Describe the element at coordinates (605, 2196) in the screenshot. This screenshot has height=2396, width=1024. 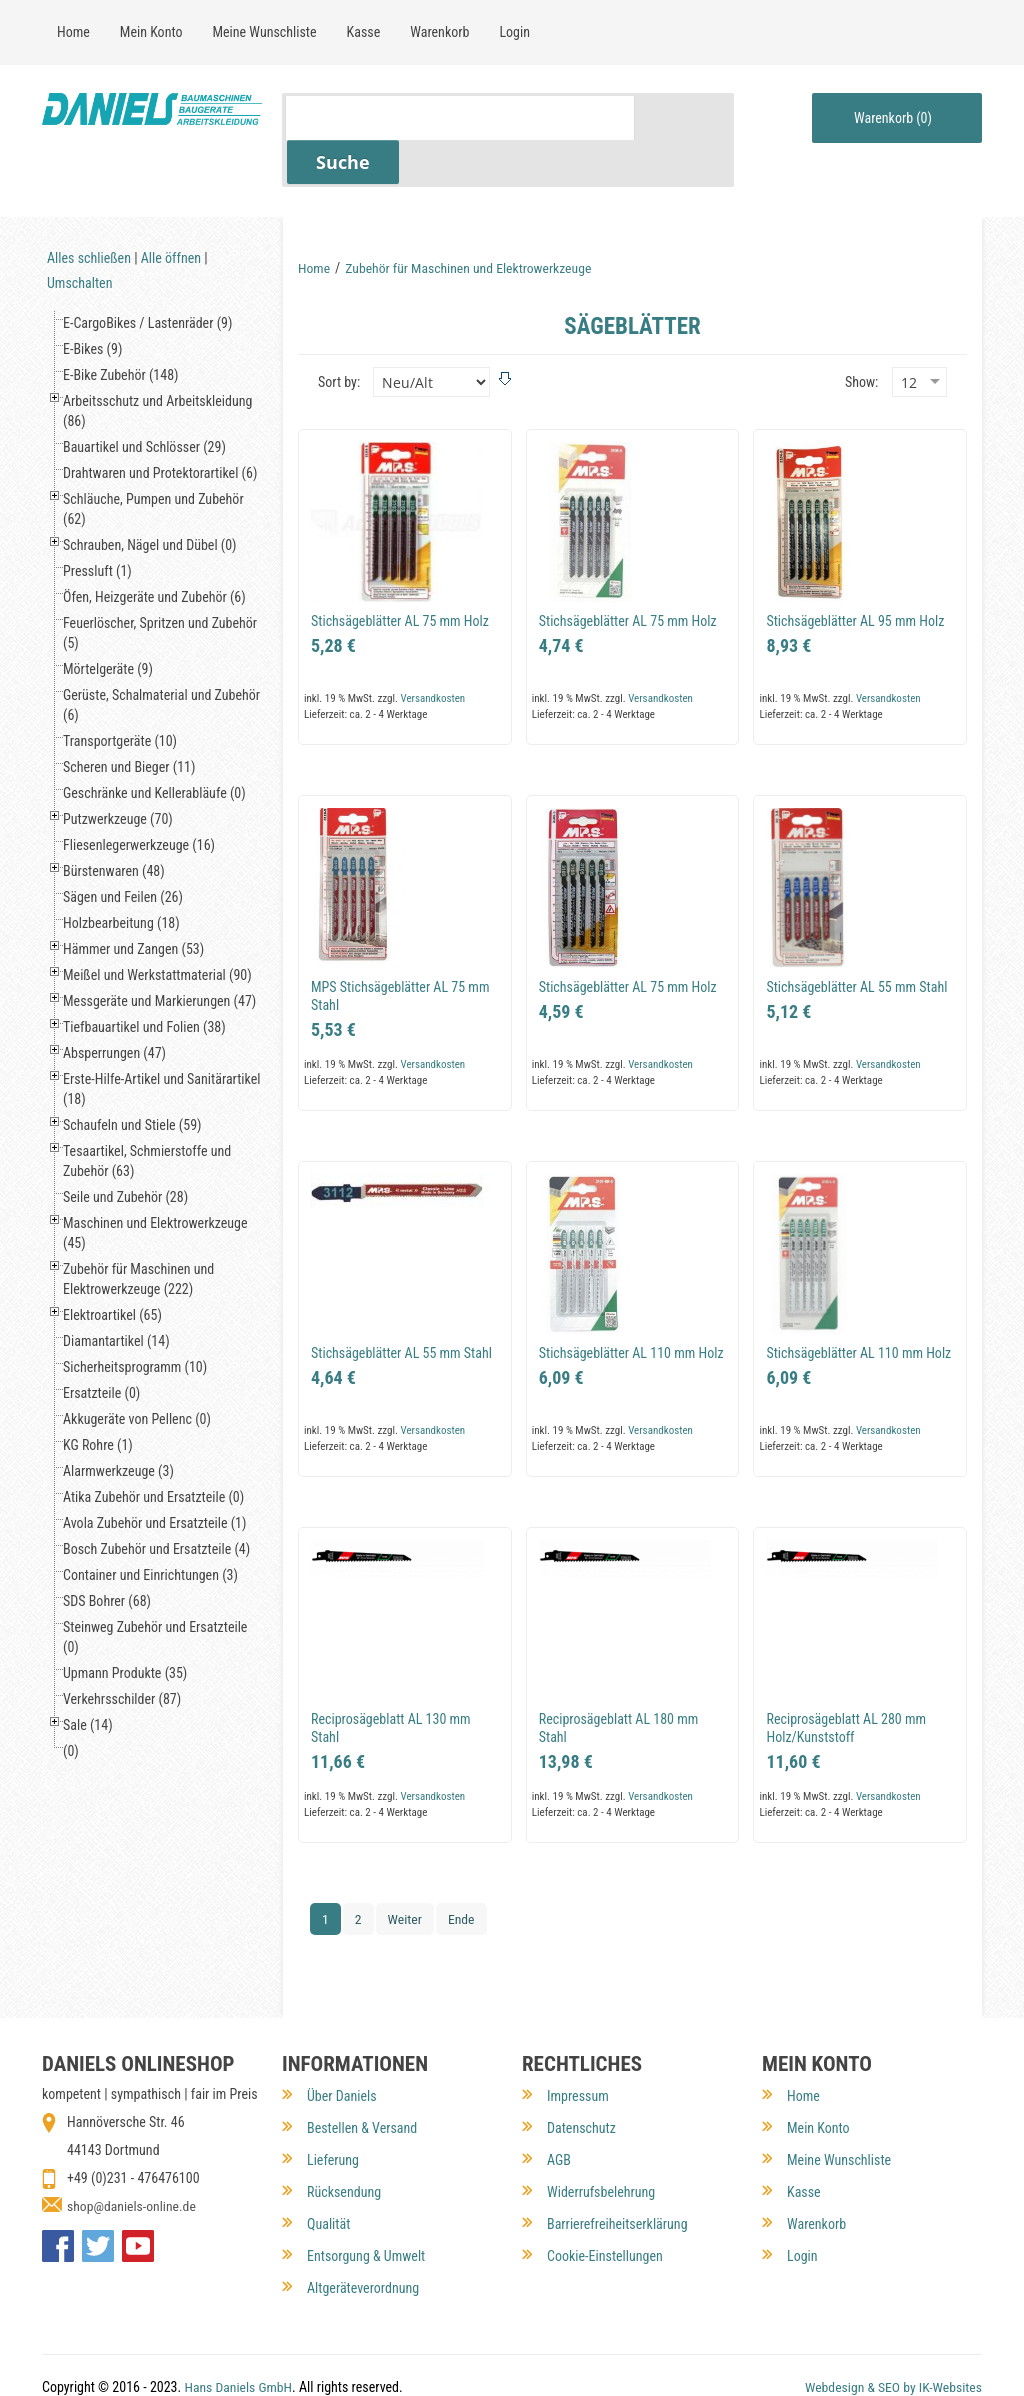
I see `Cookie-Einstellungen` at that location.